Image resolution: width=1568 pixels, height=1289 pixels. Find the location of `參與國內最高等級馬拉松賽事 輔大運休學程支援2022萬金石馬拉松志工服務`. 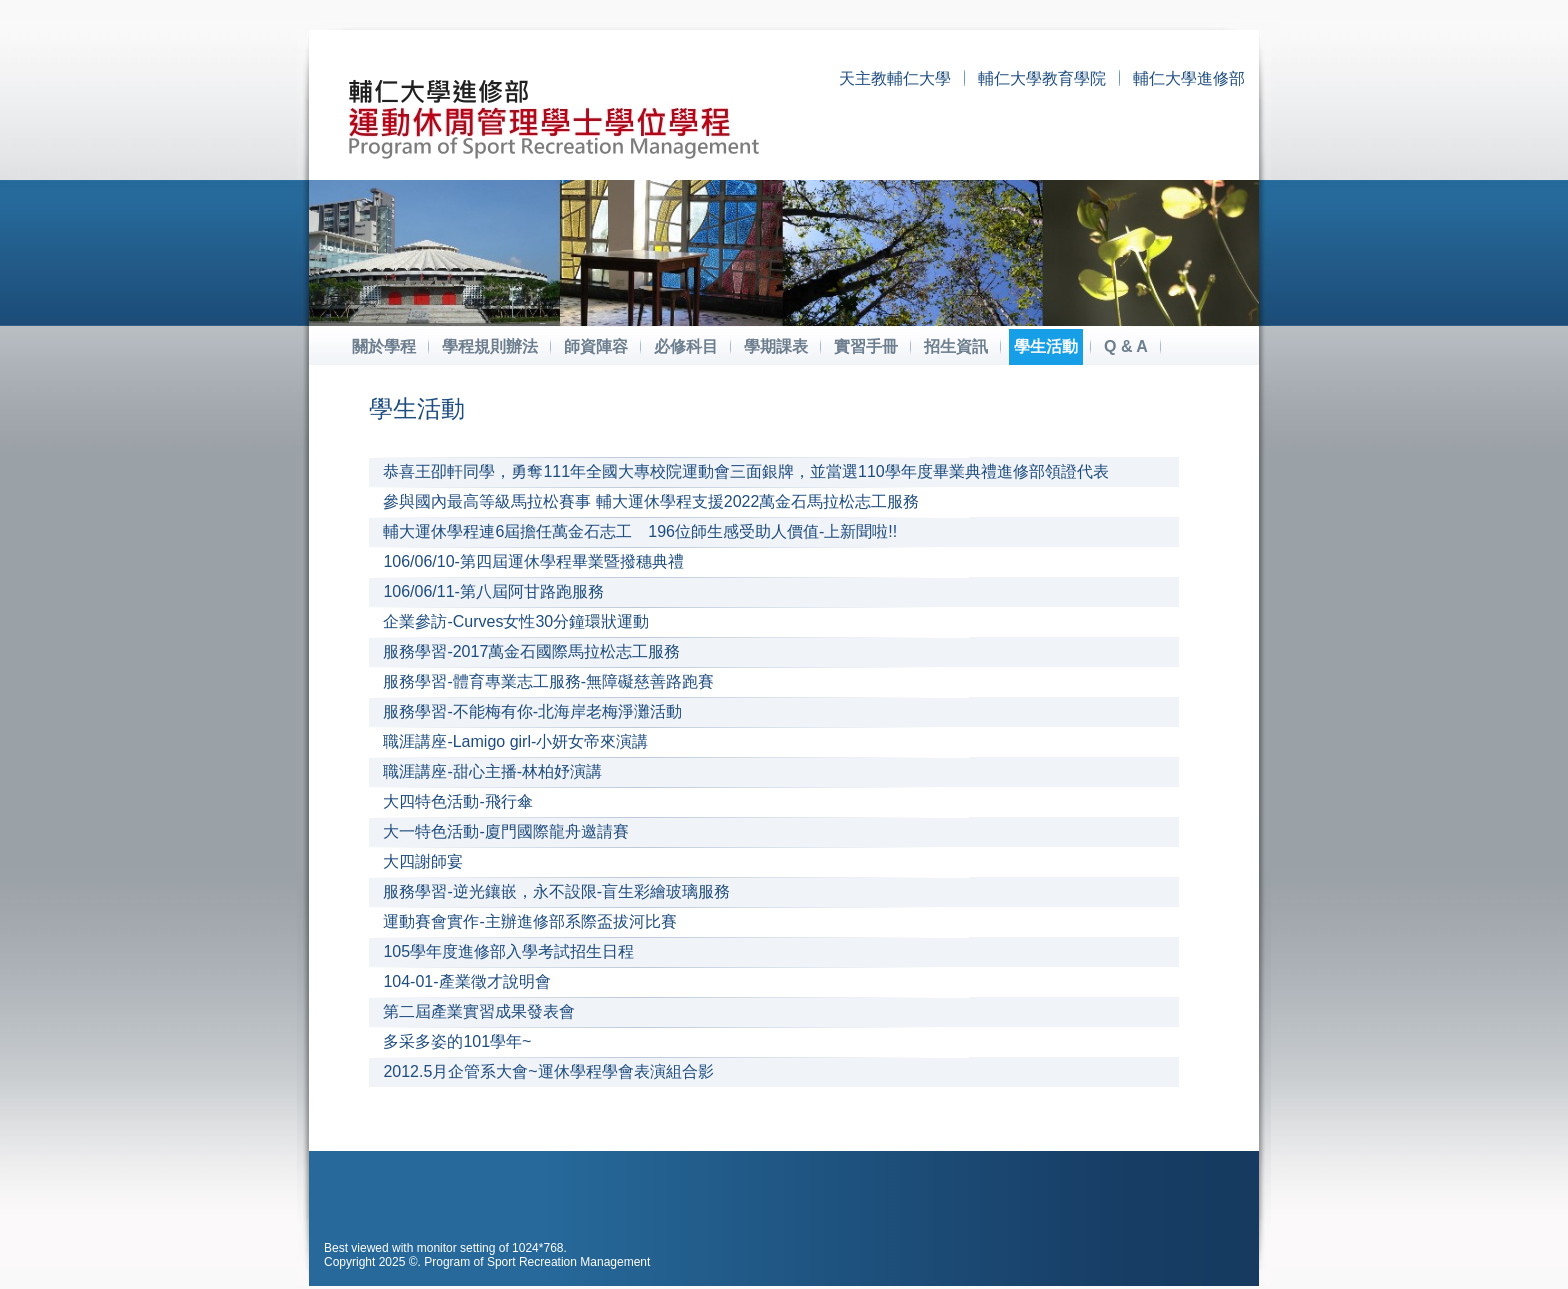

參與國內最高等級馬拉松賽事 輔大運休學程支援2022萬金石馬拉松志工服務 is located at coordinates (651, 501).